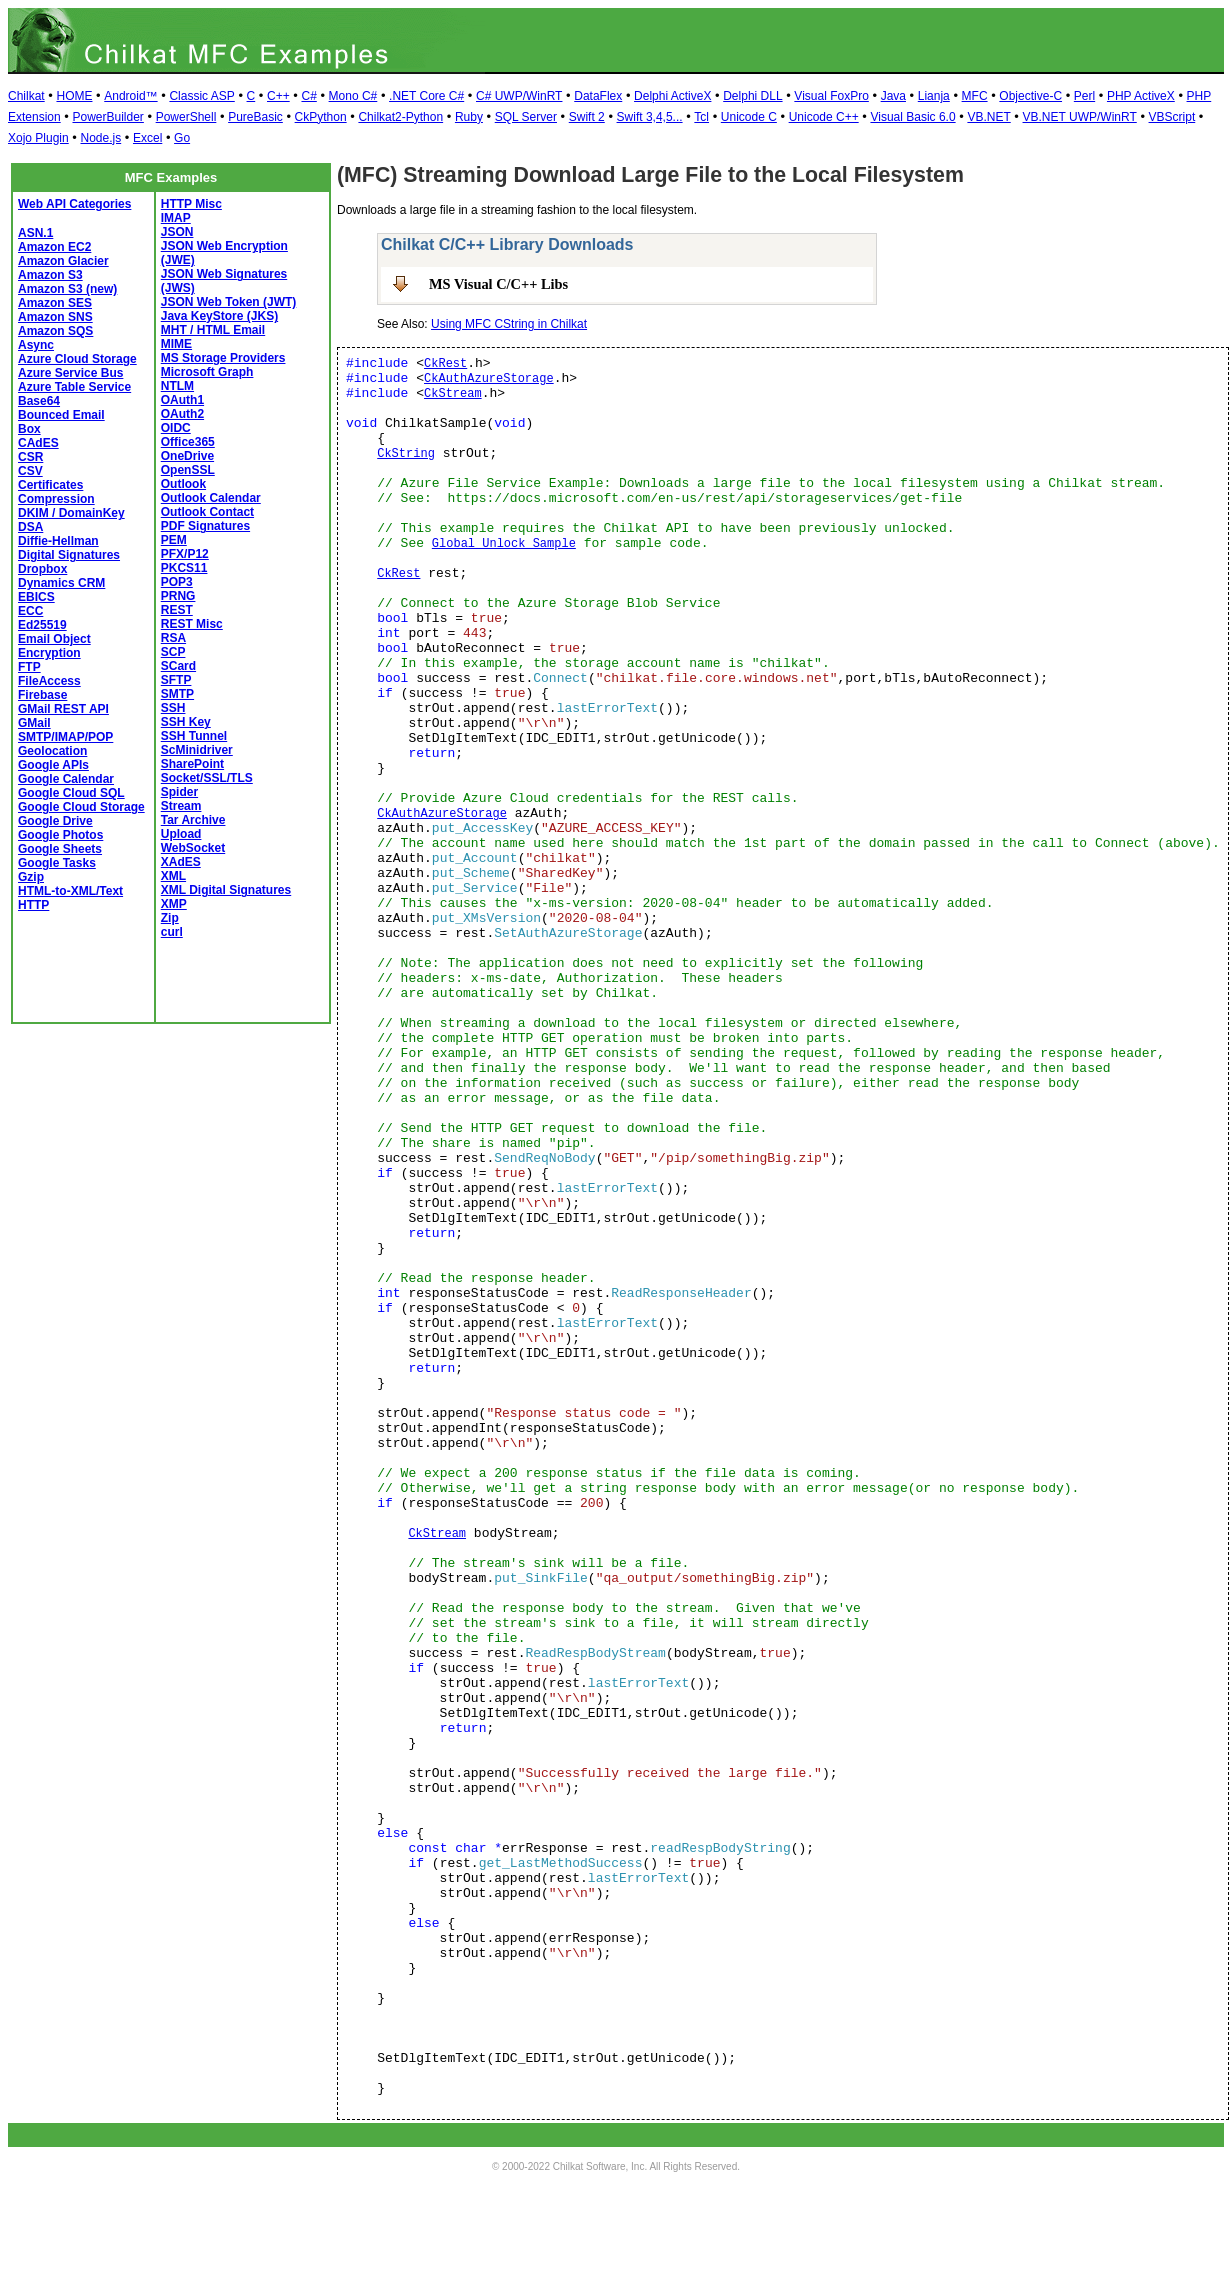 This screenshot has height=2270, width=1232. Describe the element at coordinates (176, 344) in the screenshot. I see `MIME` at that location.